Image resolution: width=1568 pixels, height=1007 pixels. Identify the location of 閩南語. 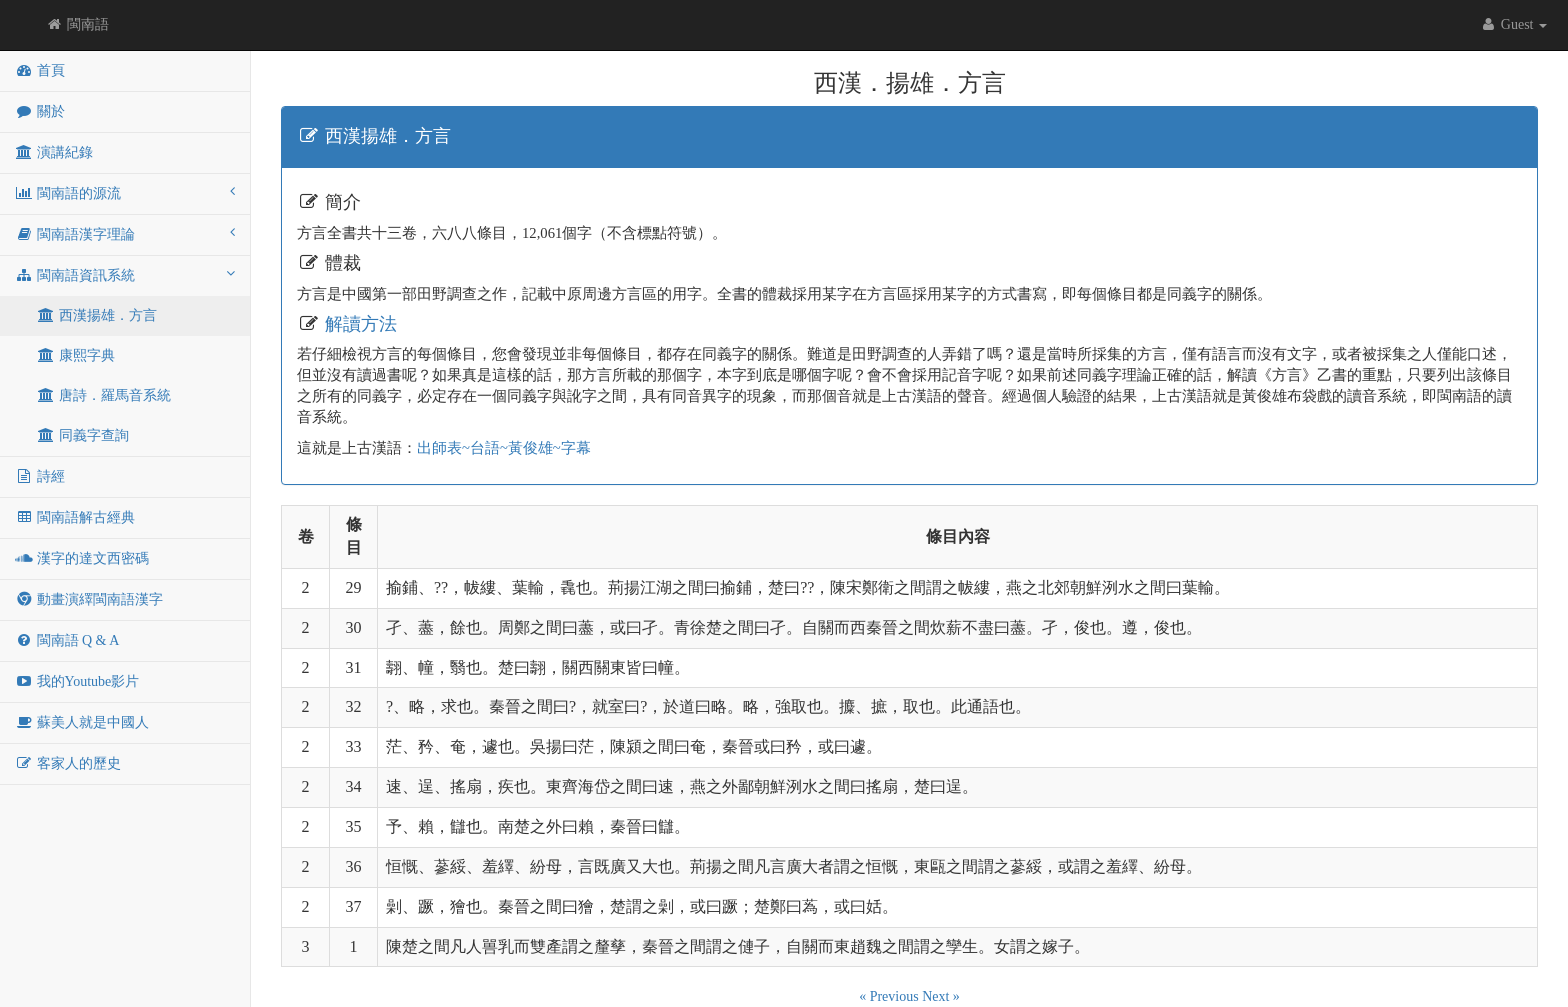
(77, 24).